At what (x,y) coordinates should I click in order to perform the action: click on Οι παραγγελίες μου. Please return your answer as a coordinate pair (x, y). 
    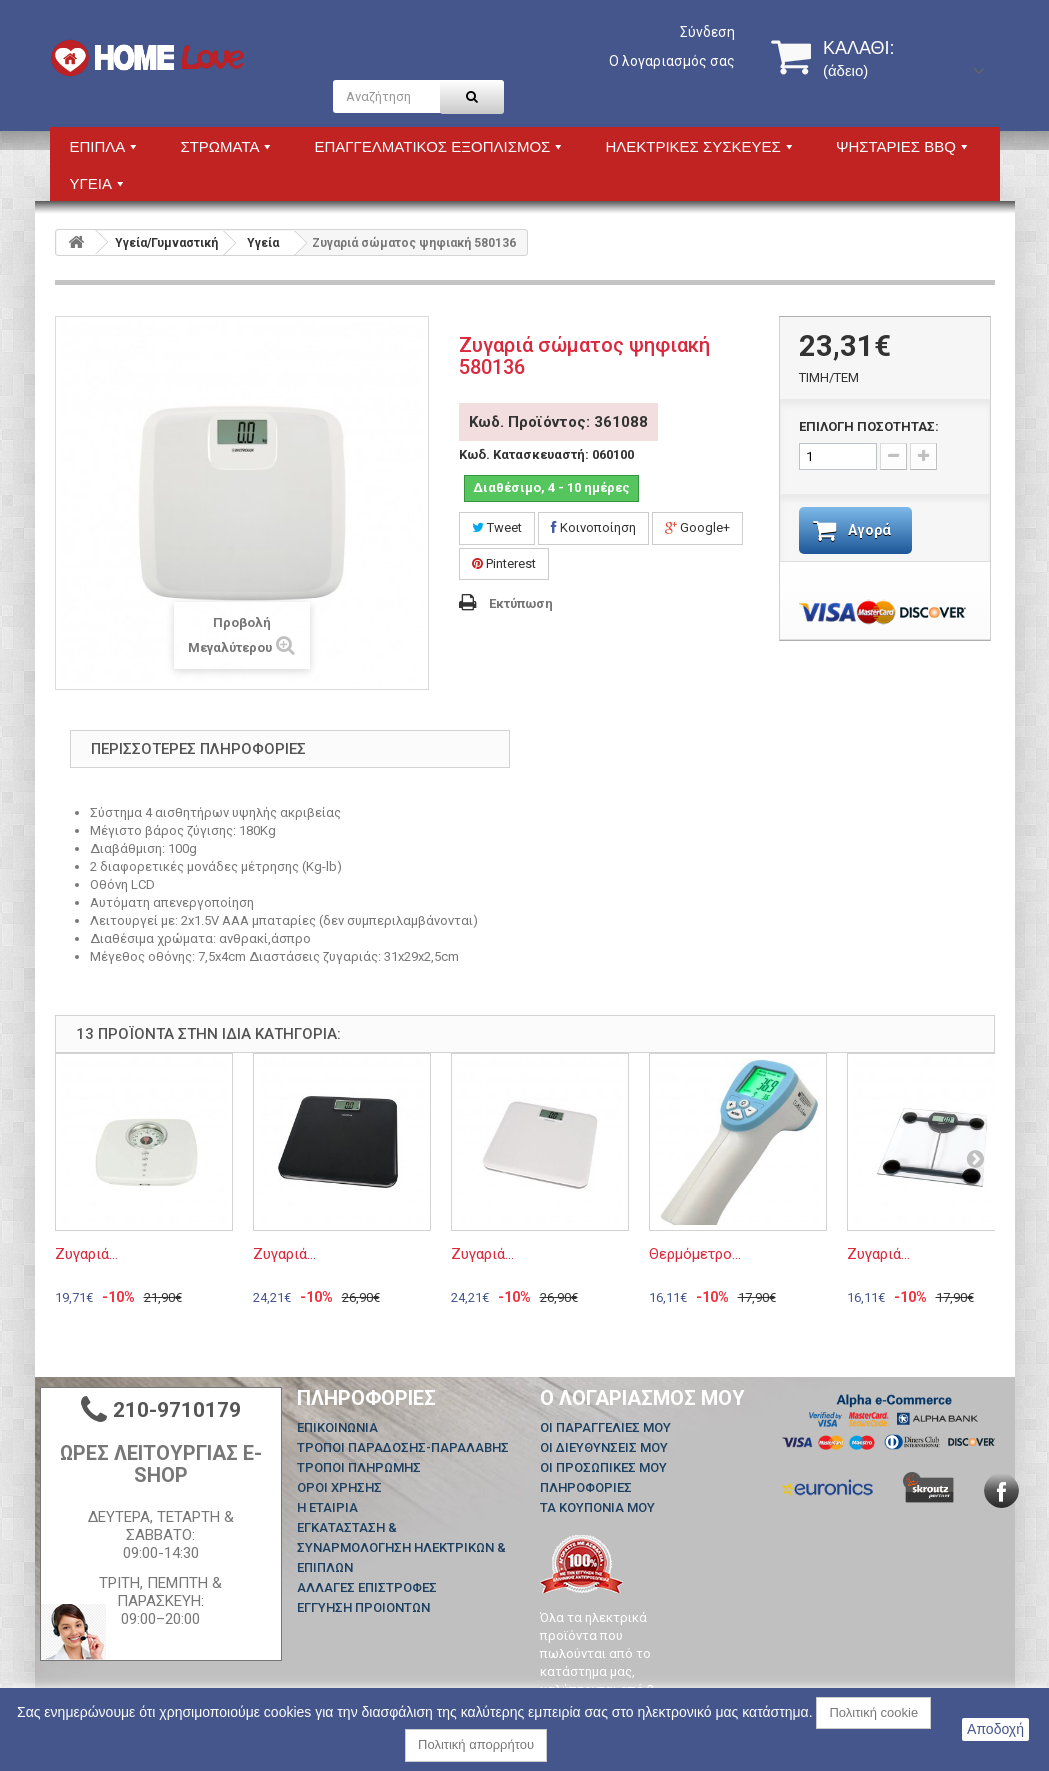
    Looking at the image, I should click on (605, 1427).